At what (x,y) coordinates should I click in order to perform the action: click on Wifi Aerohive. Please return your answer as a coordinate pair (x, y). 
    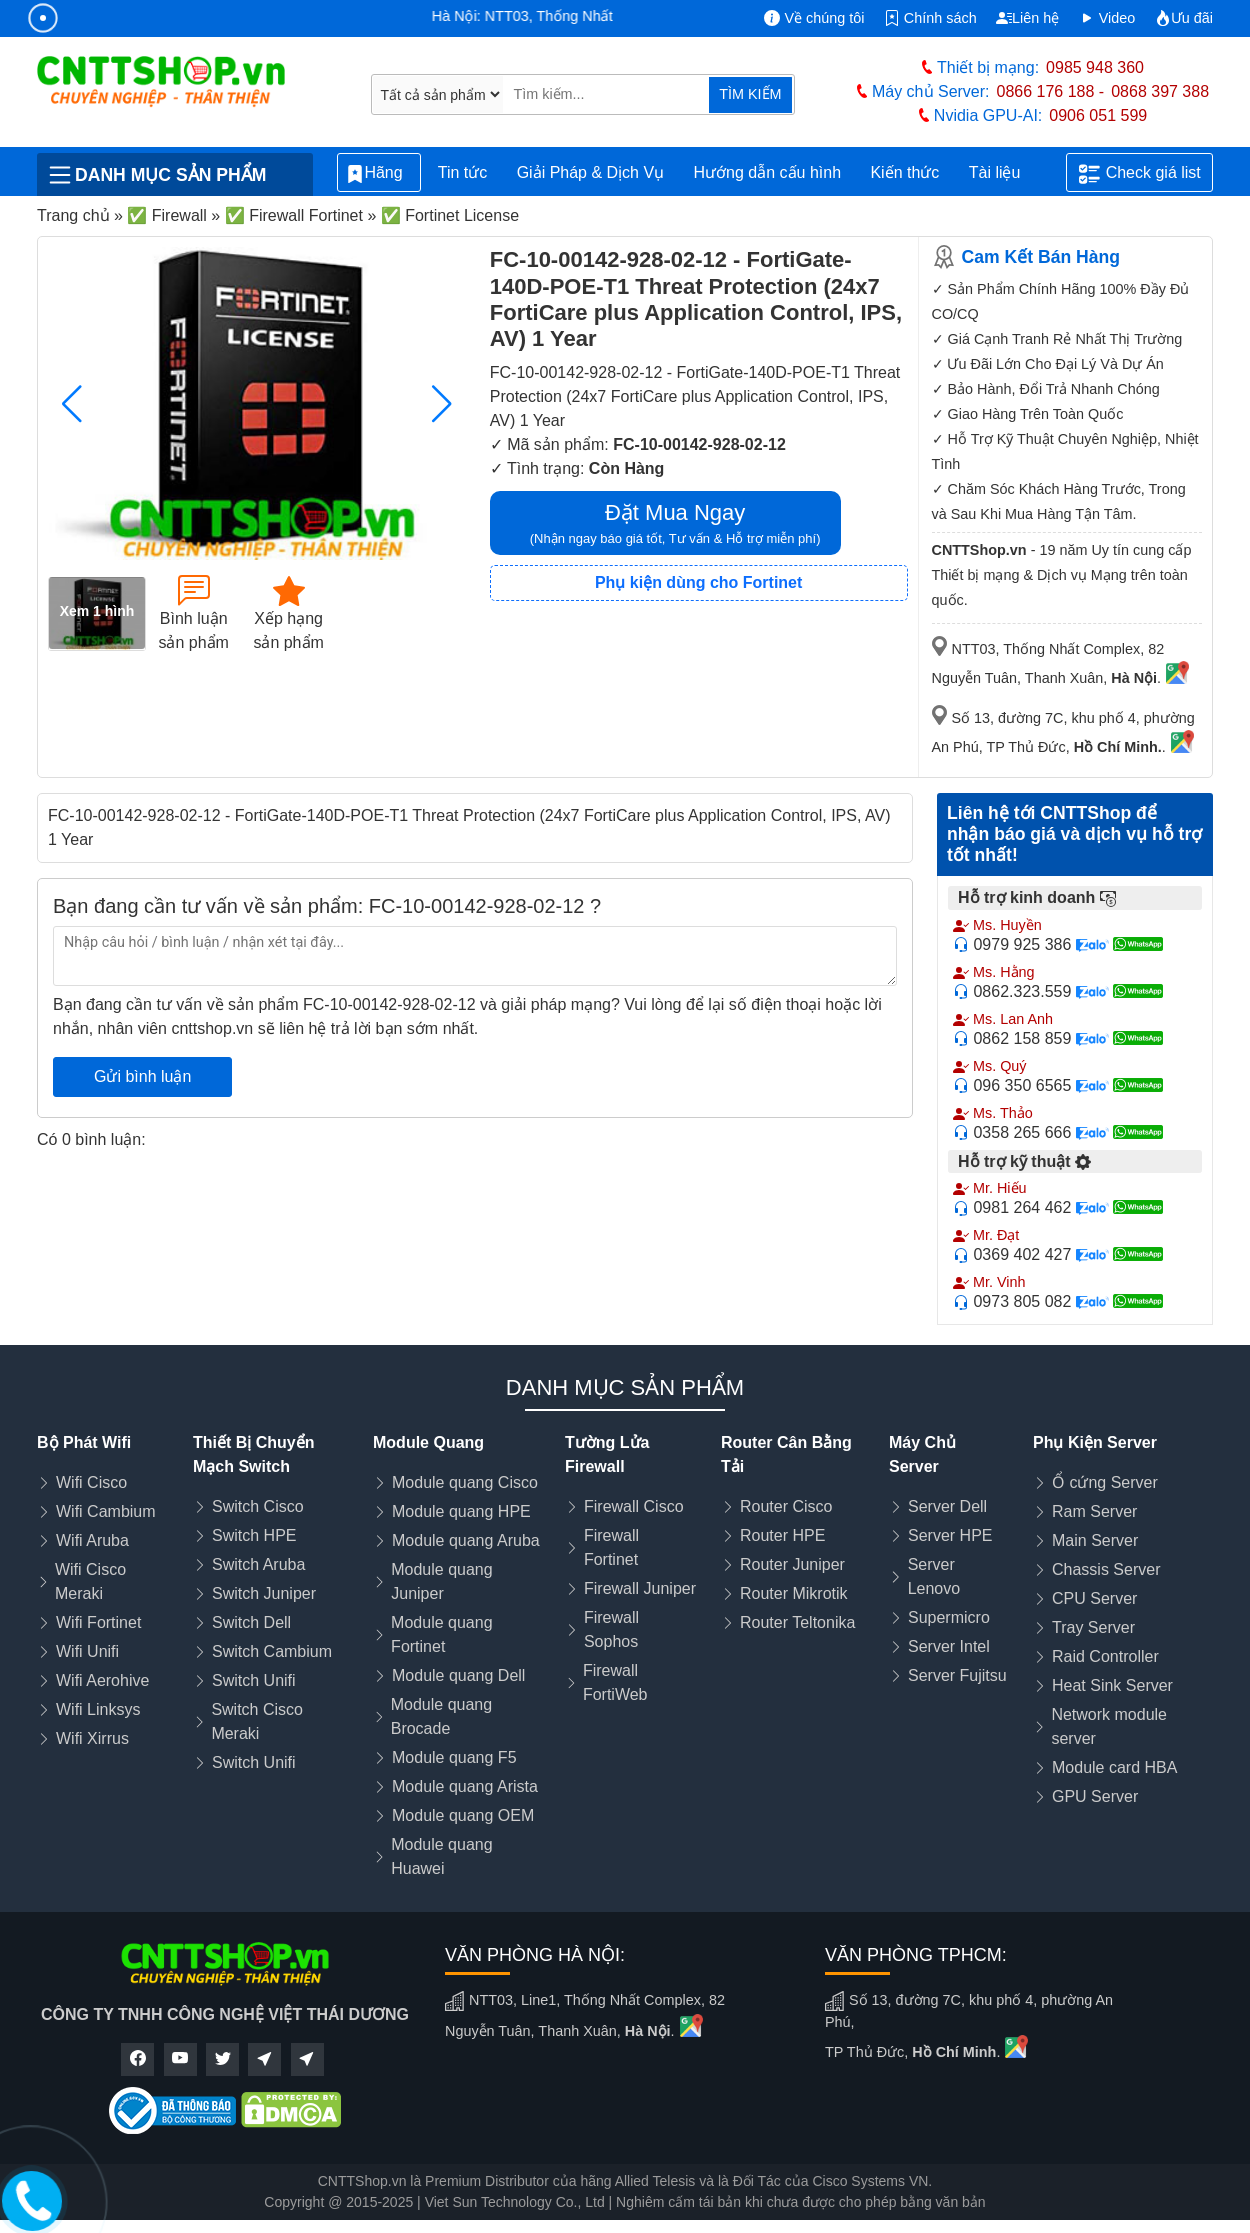
    Looking at the image, I should click on (102, 1680).